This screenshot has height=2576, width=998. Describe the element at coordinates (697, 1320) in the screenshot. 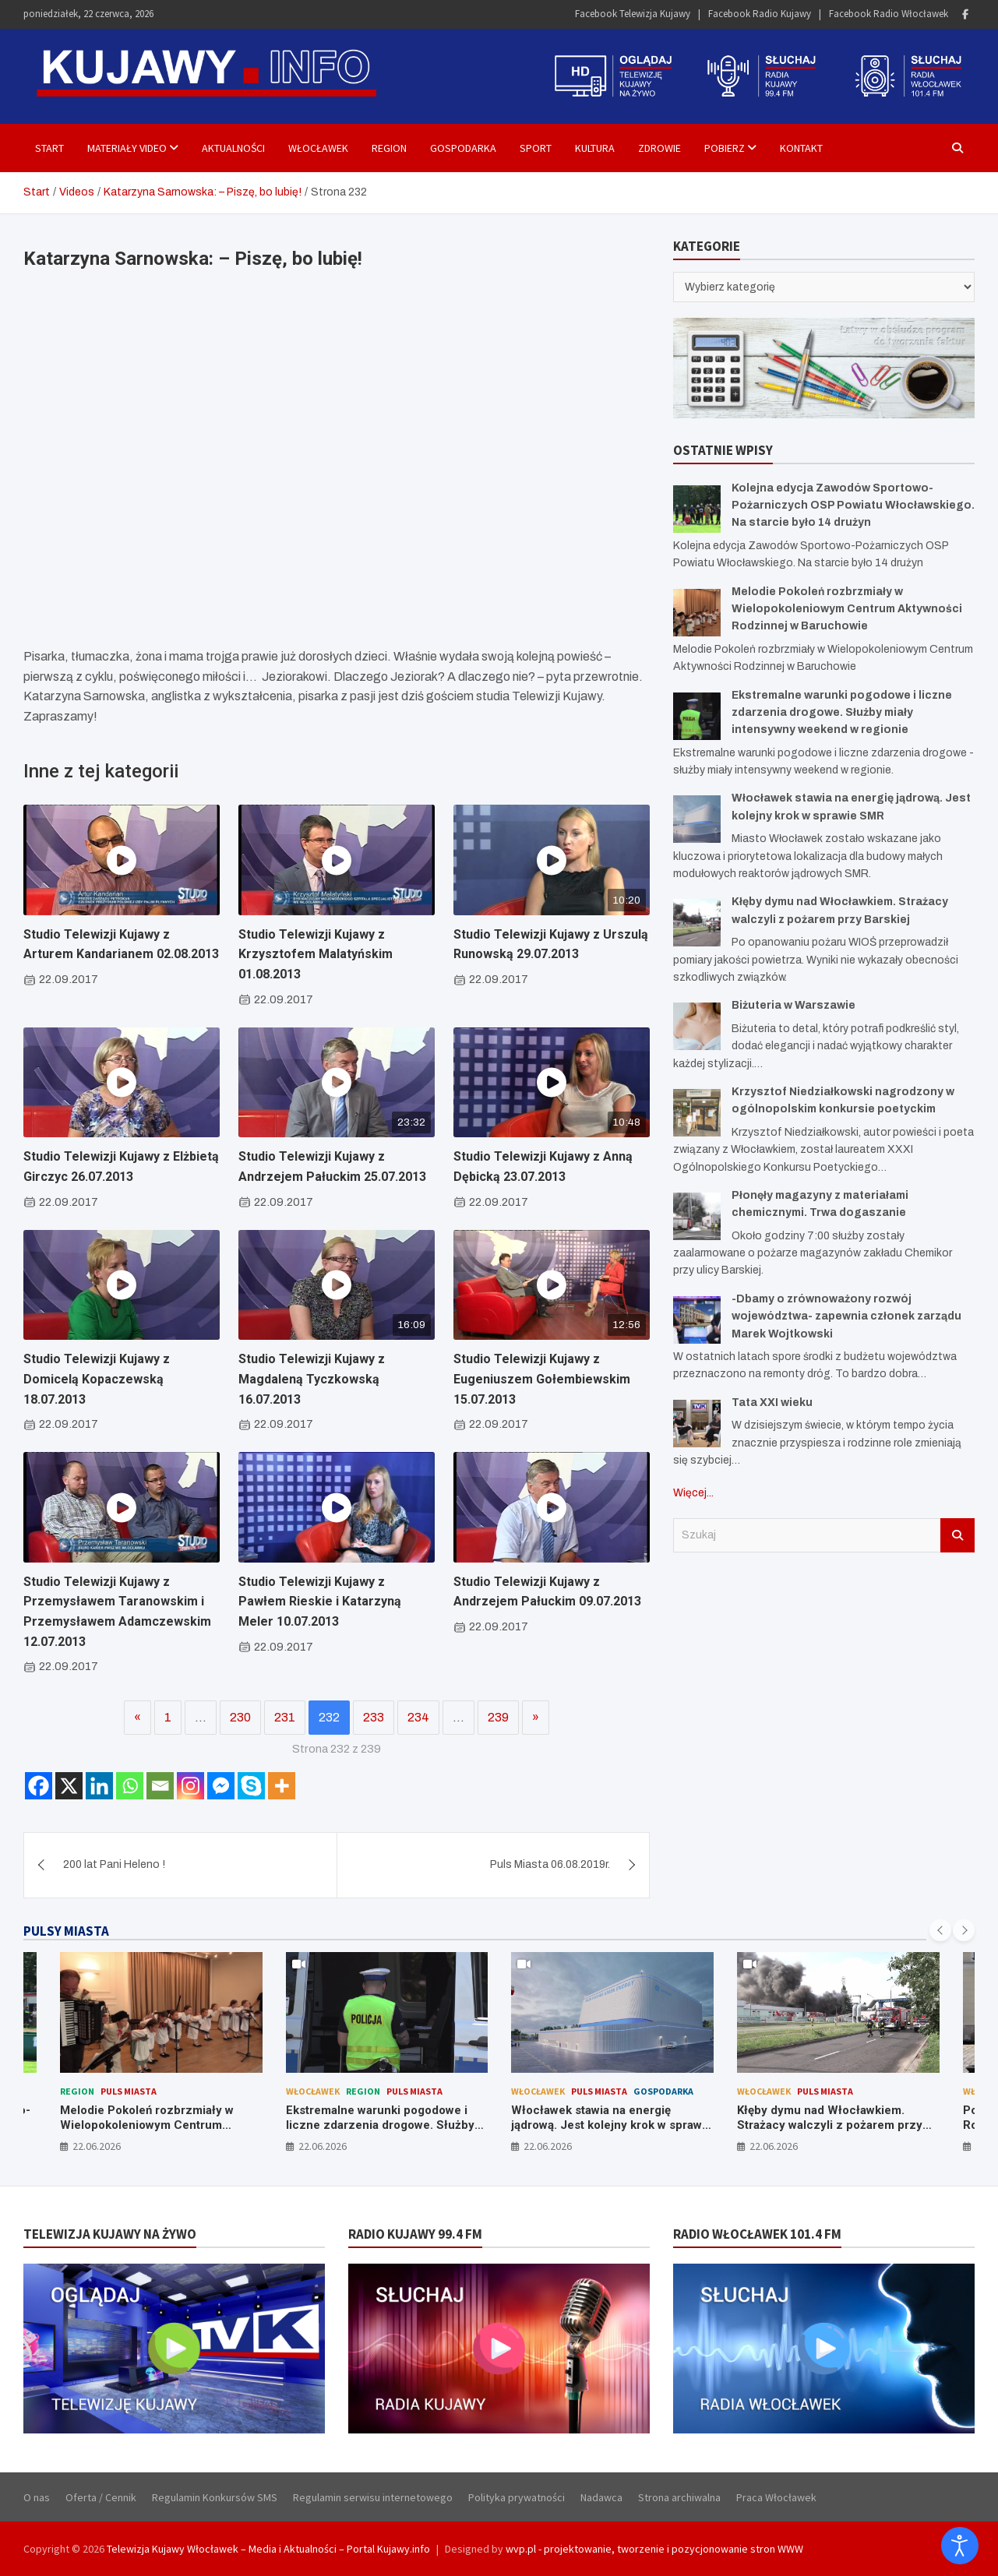

I see `[-Dbamy o zrównoważony rozwój województwa- zapewnia członek zarządu Marek Wojtkowski]` at that location.